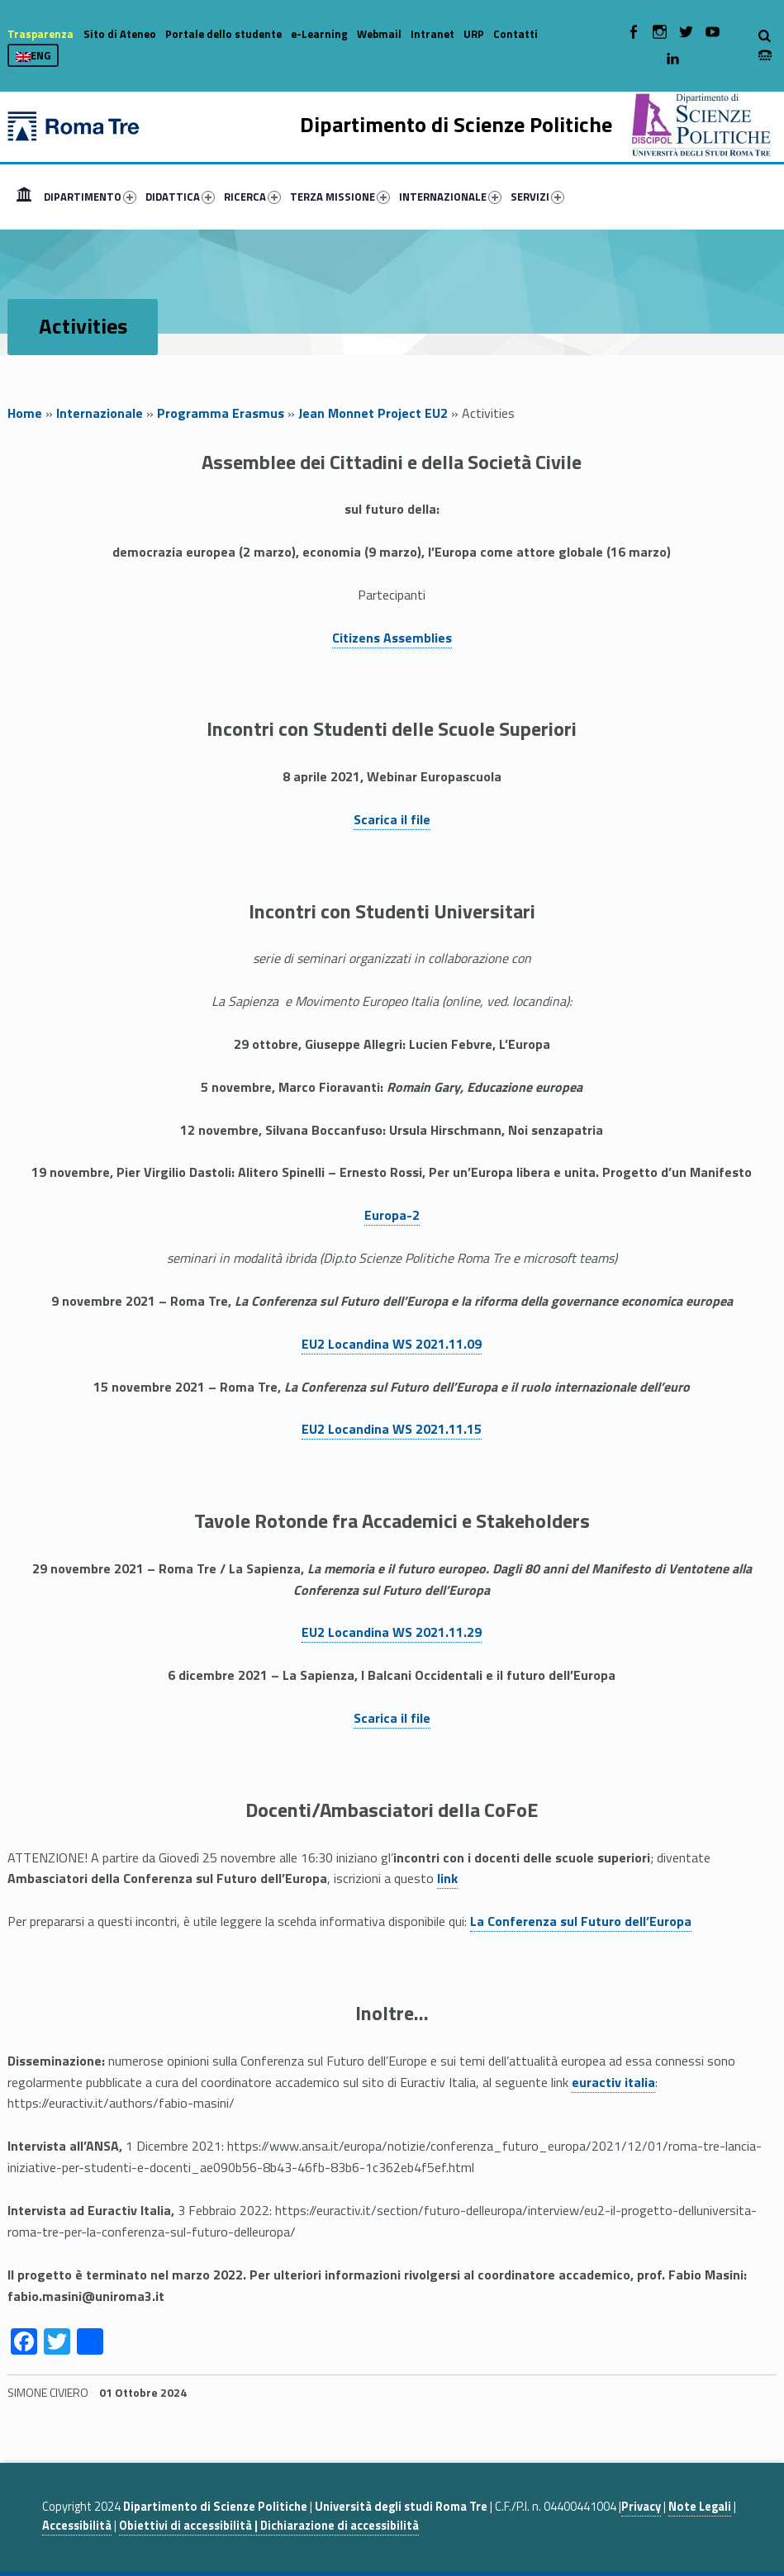  I want to click on Accessibilità, so click(77, 2526).